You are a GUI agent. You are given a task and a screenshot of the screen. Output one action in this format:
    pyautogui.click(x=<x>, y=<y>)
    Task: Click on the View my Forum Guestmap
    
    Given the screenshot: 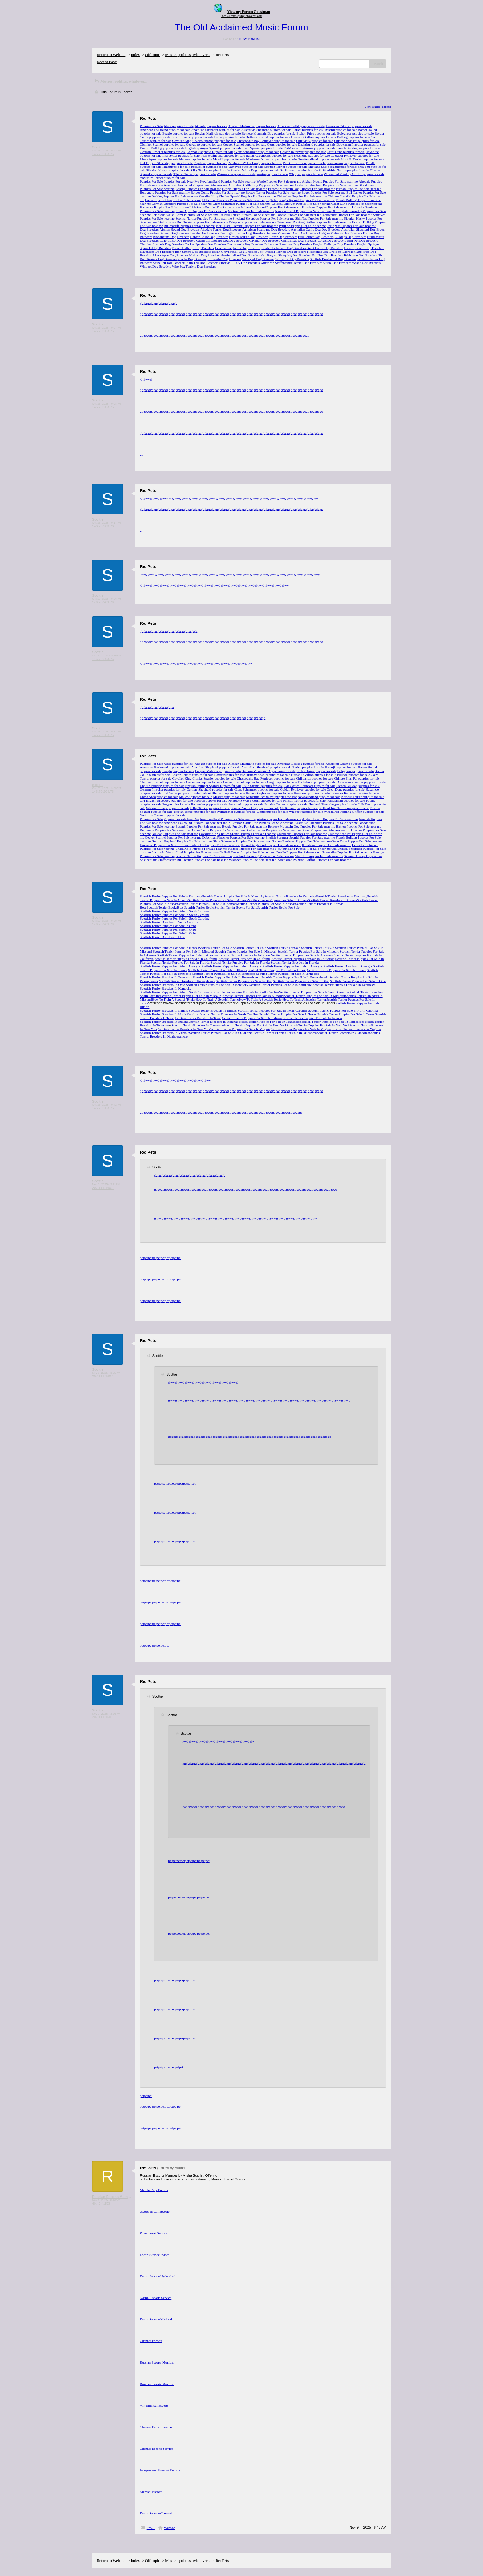 What is the action you would take?
    pyautogui.click(x=248, y=12)
    